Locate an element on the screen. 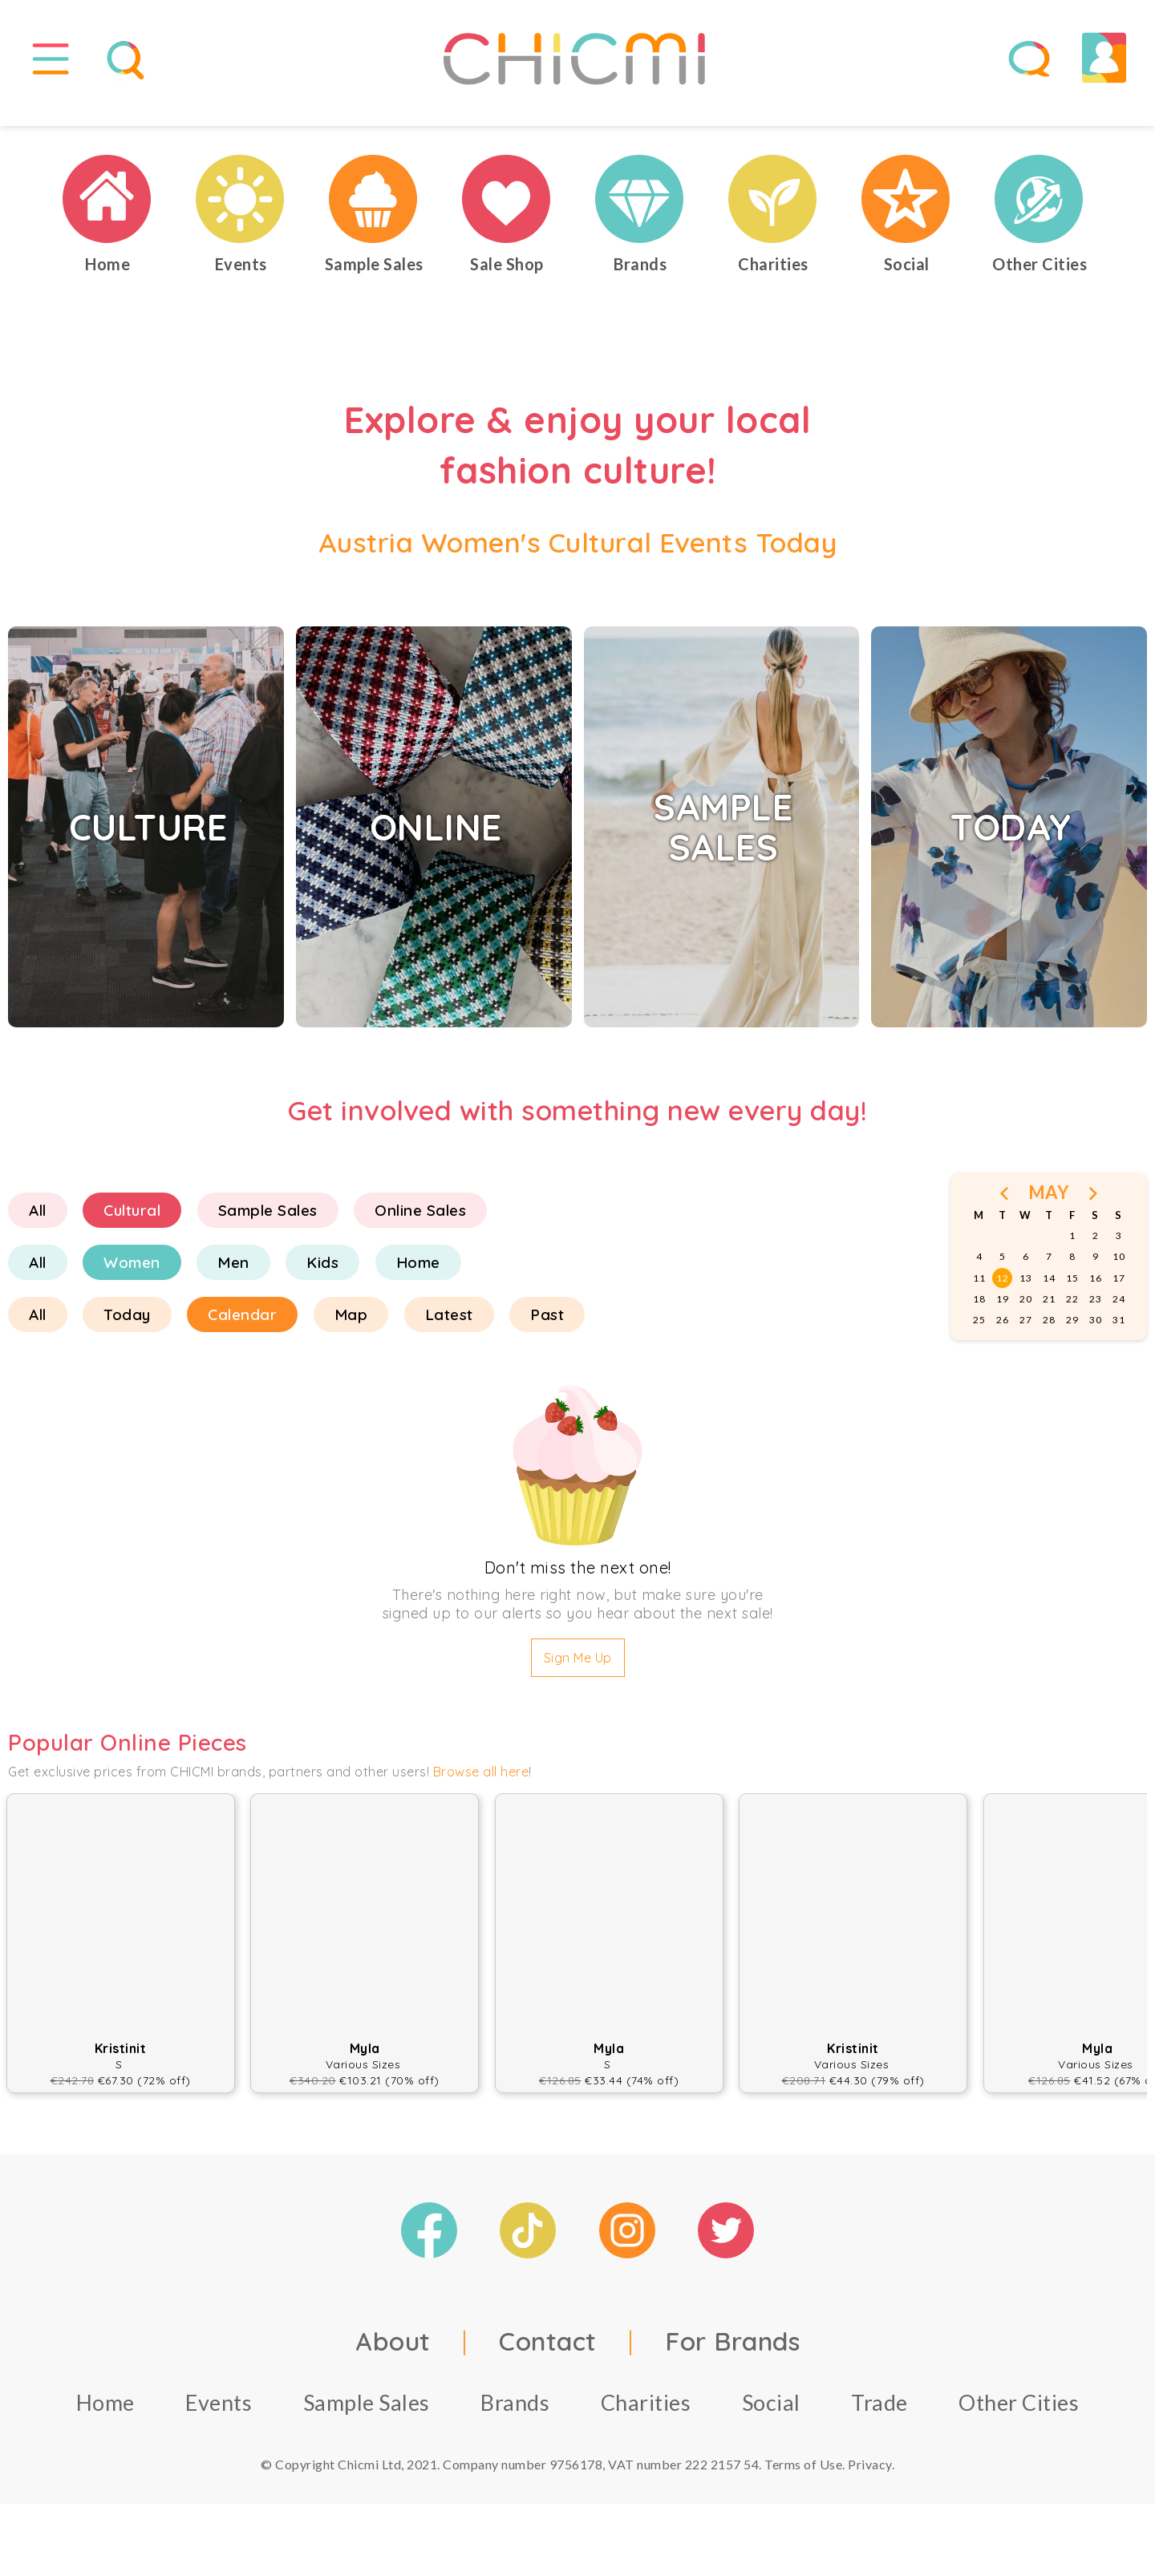 This screenshot has width=1155, height=2576. Calendar is located at coordinates (242, 1330).